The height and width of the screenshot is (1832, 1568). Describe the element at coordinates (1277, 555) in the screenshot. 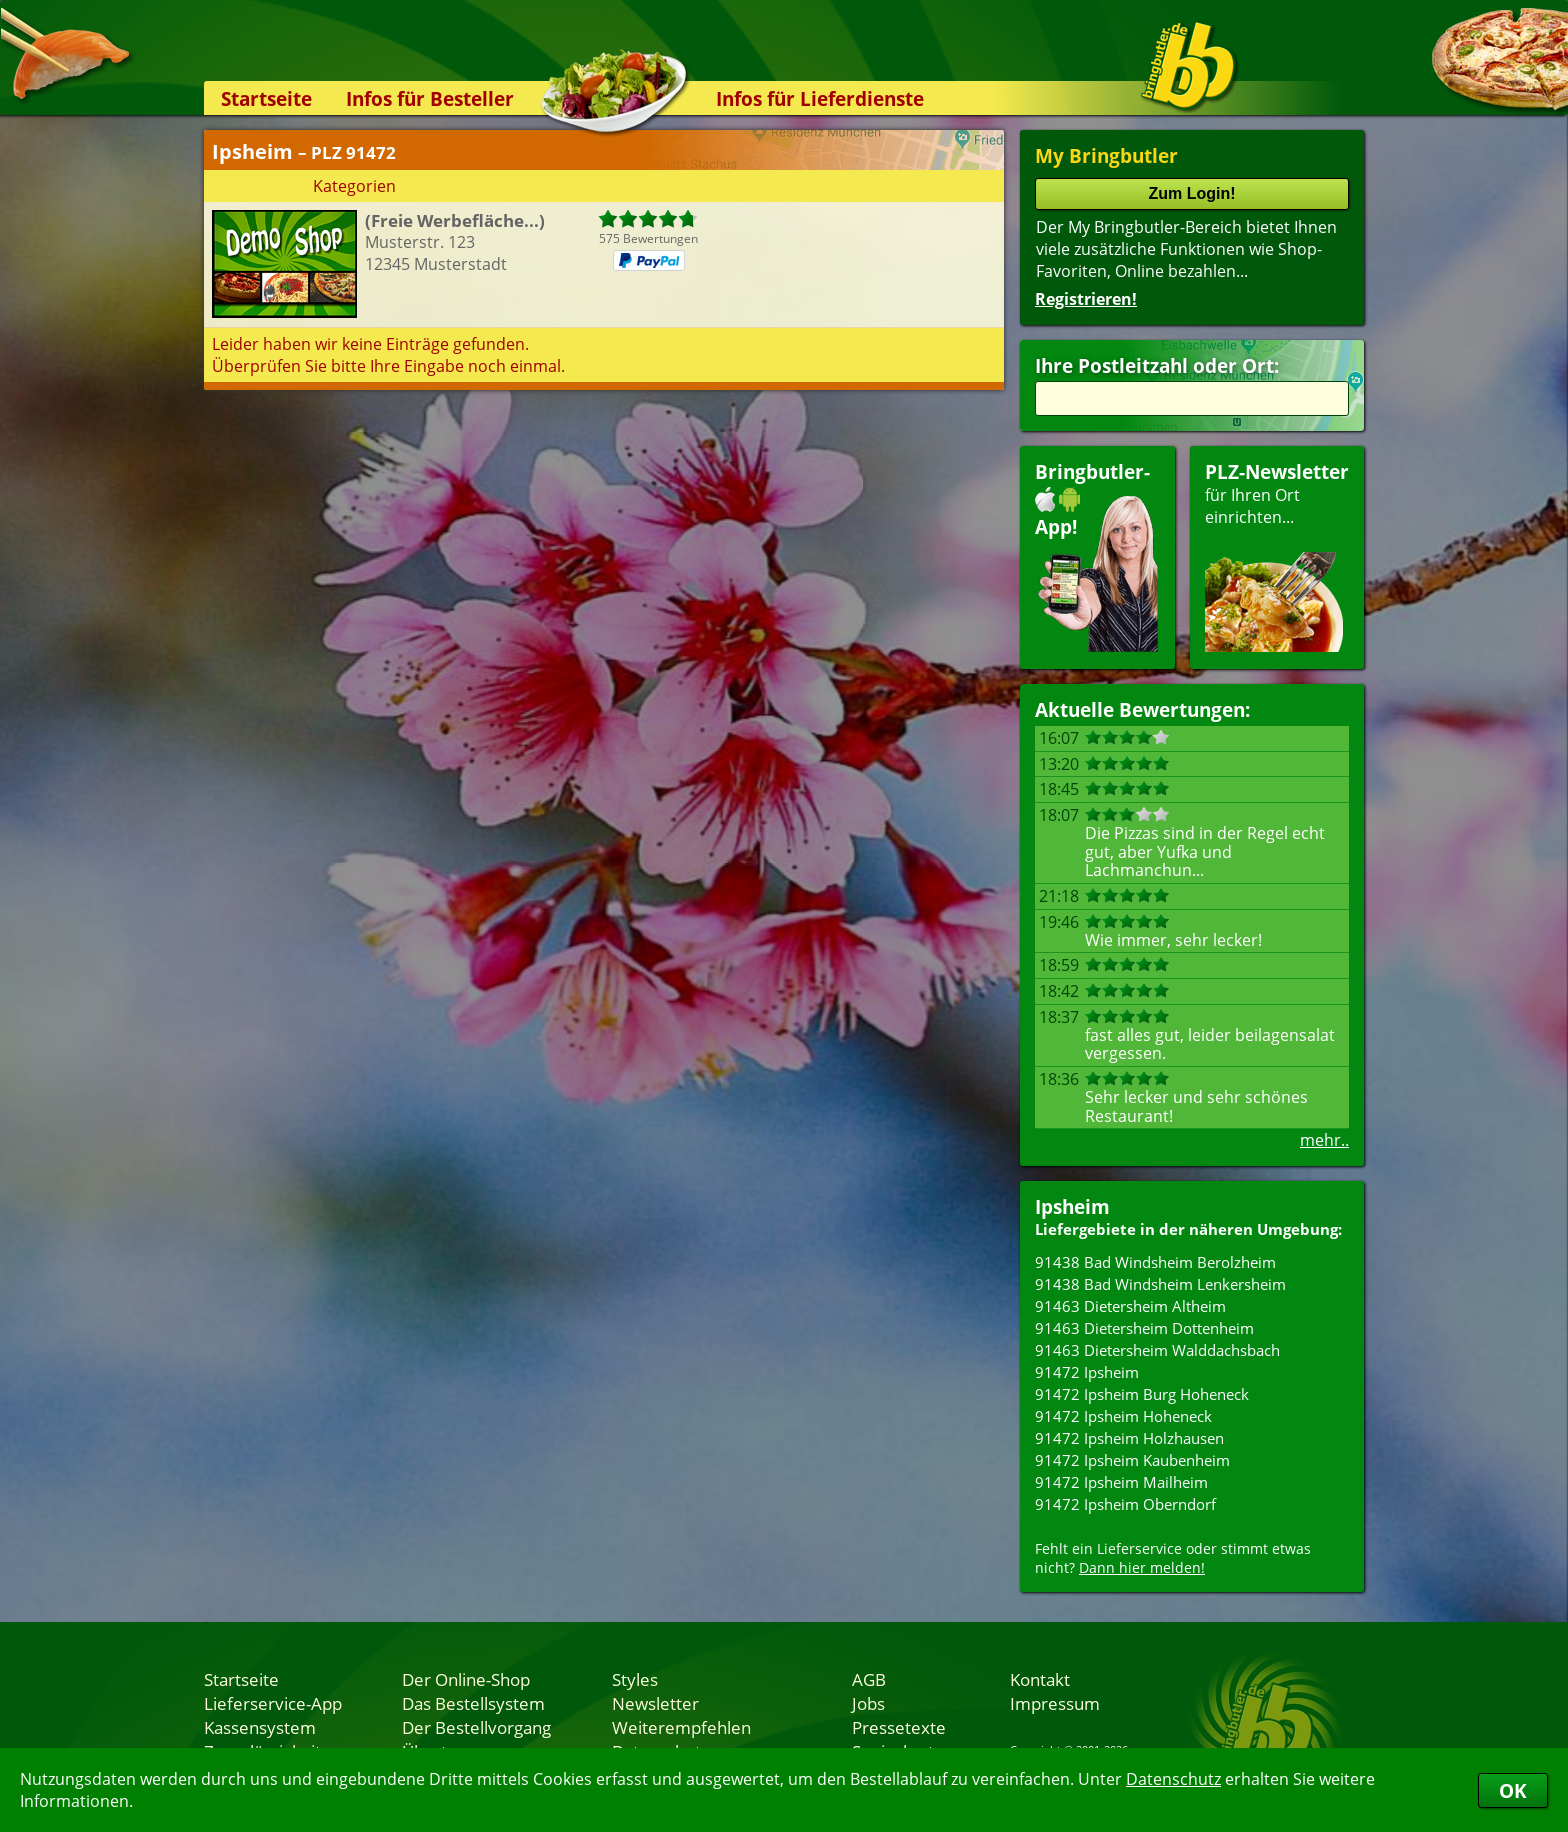

I see `für Ihren Orteinrichten...` at that location.